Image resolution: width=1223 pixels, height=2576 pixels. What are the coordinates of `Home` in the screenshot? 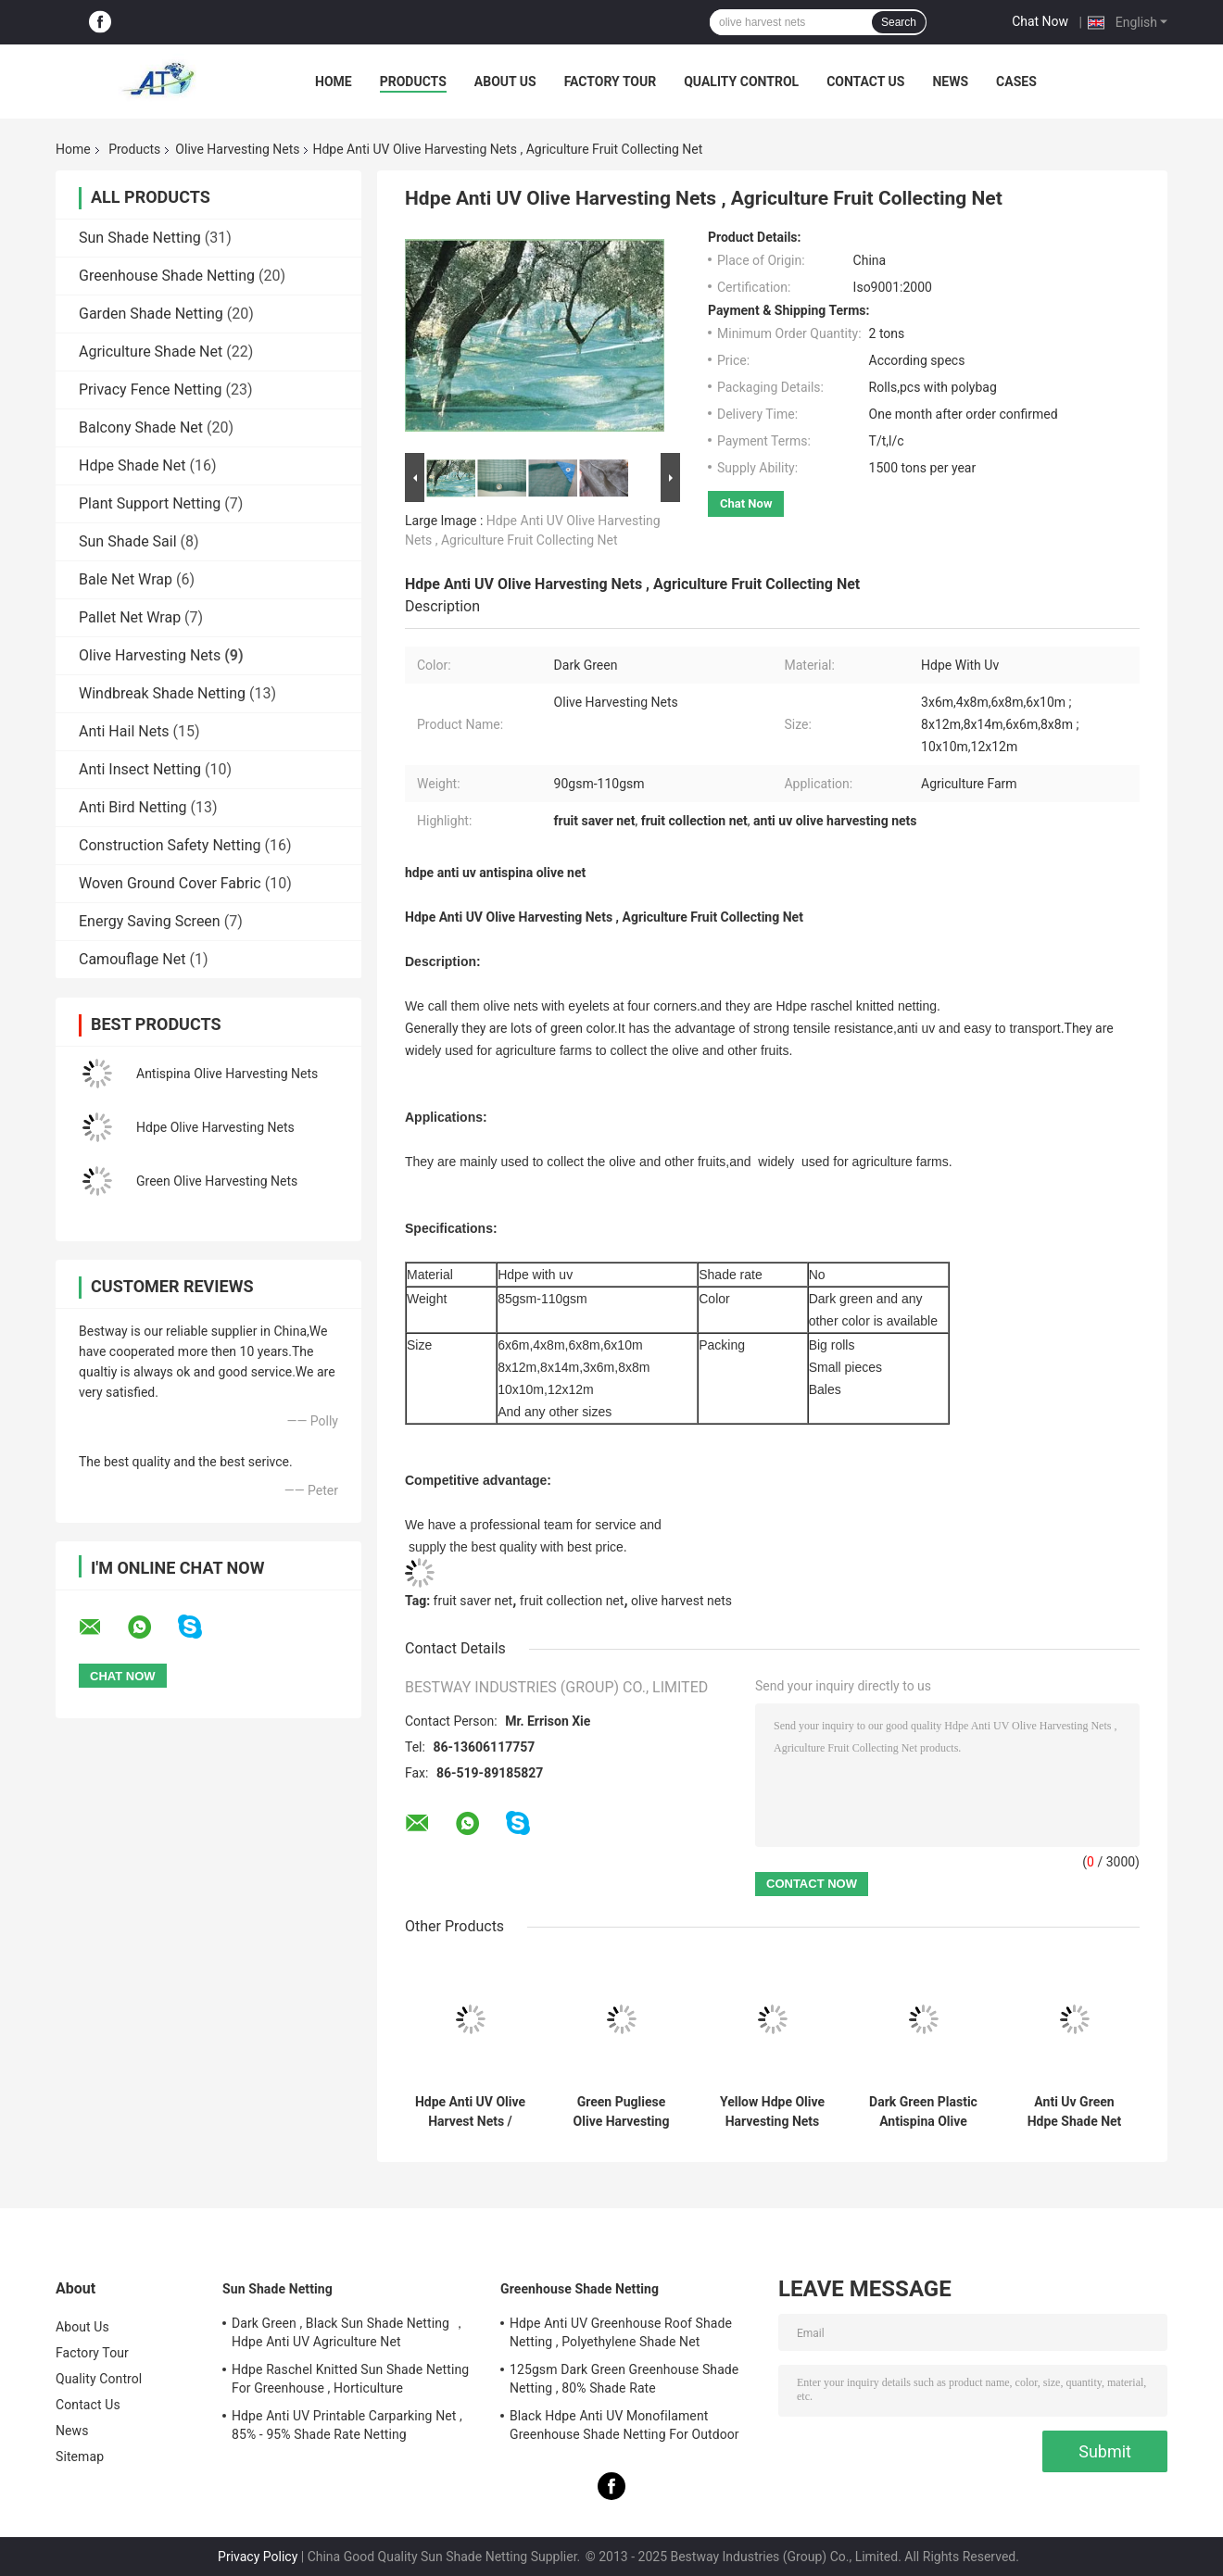 It's located at (333, 81).